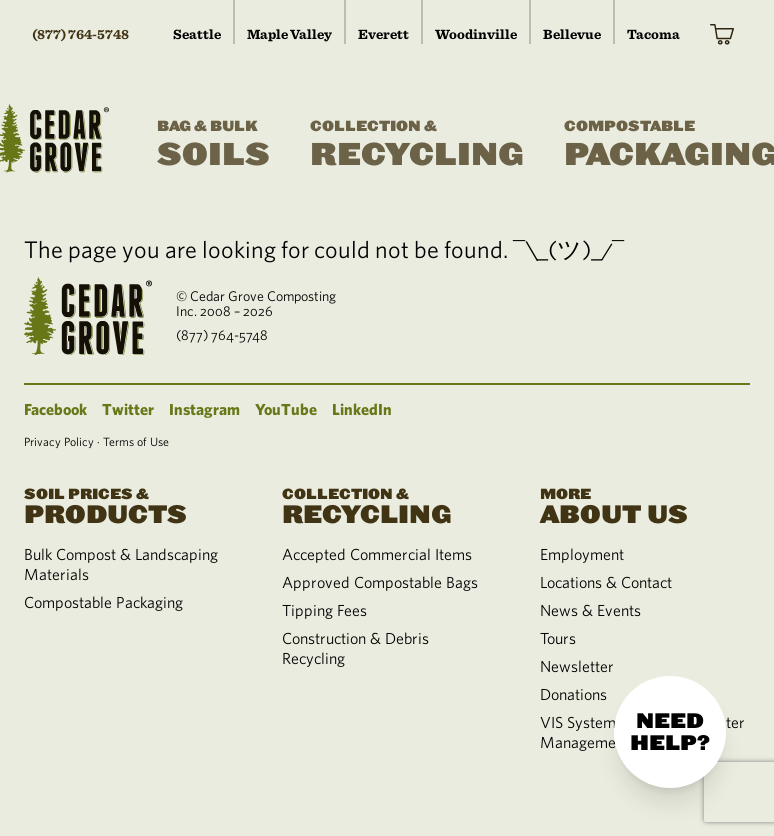 The height and width of the screenshot is (836, 774). Describe the element at coordinates (103, 602) in the screenshot. I see `Compostable Packaging` at that location.